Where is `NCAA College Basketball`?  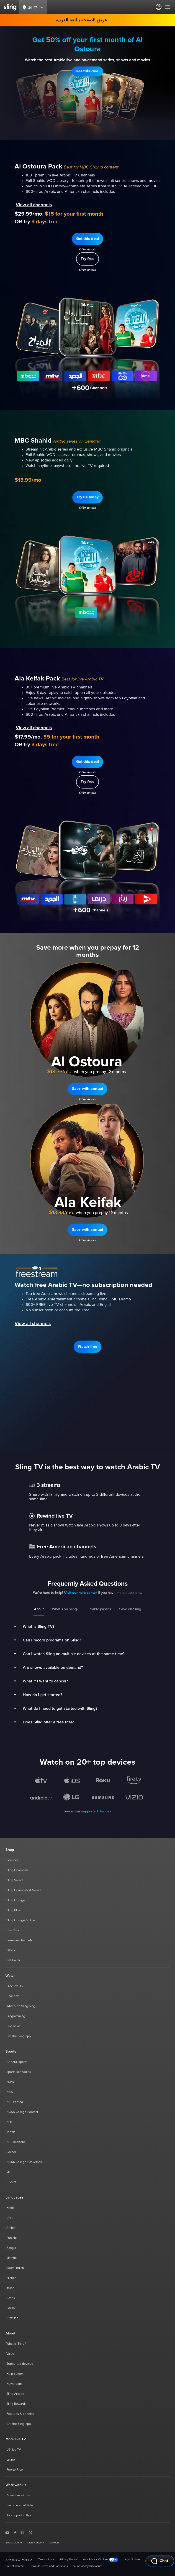 NCAA College Basketball is located at coordinates (24, 2162).